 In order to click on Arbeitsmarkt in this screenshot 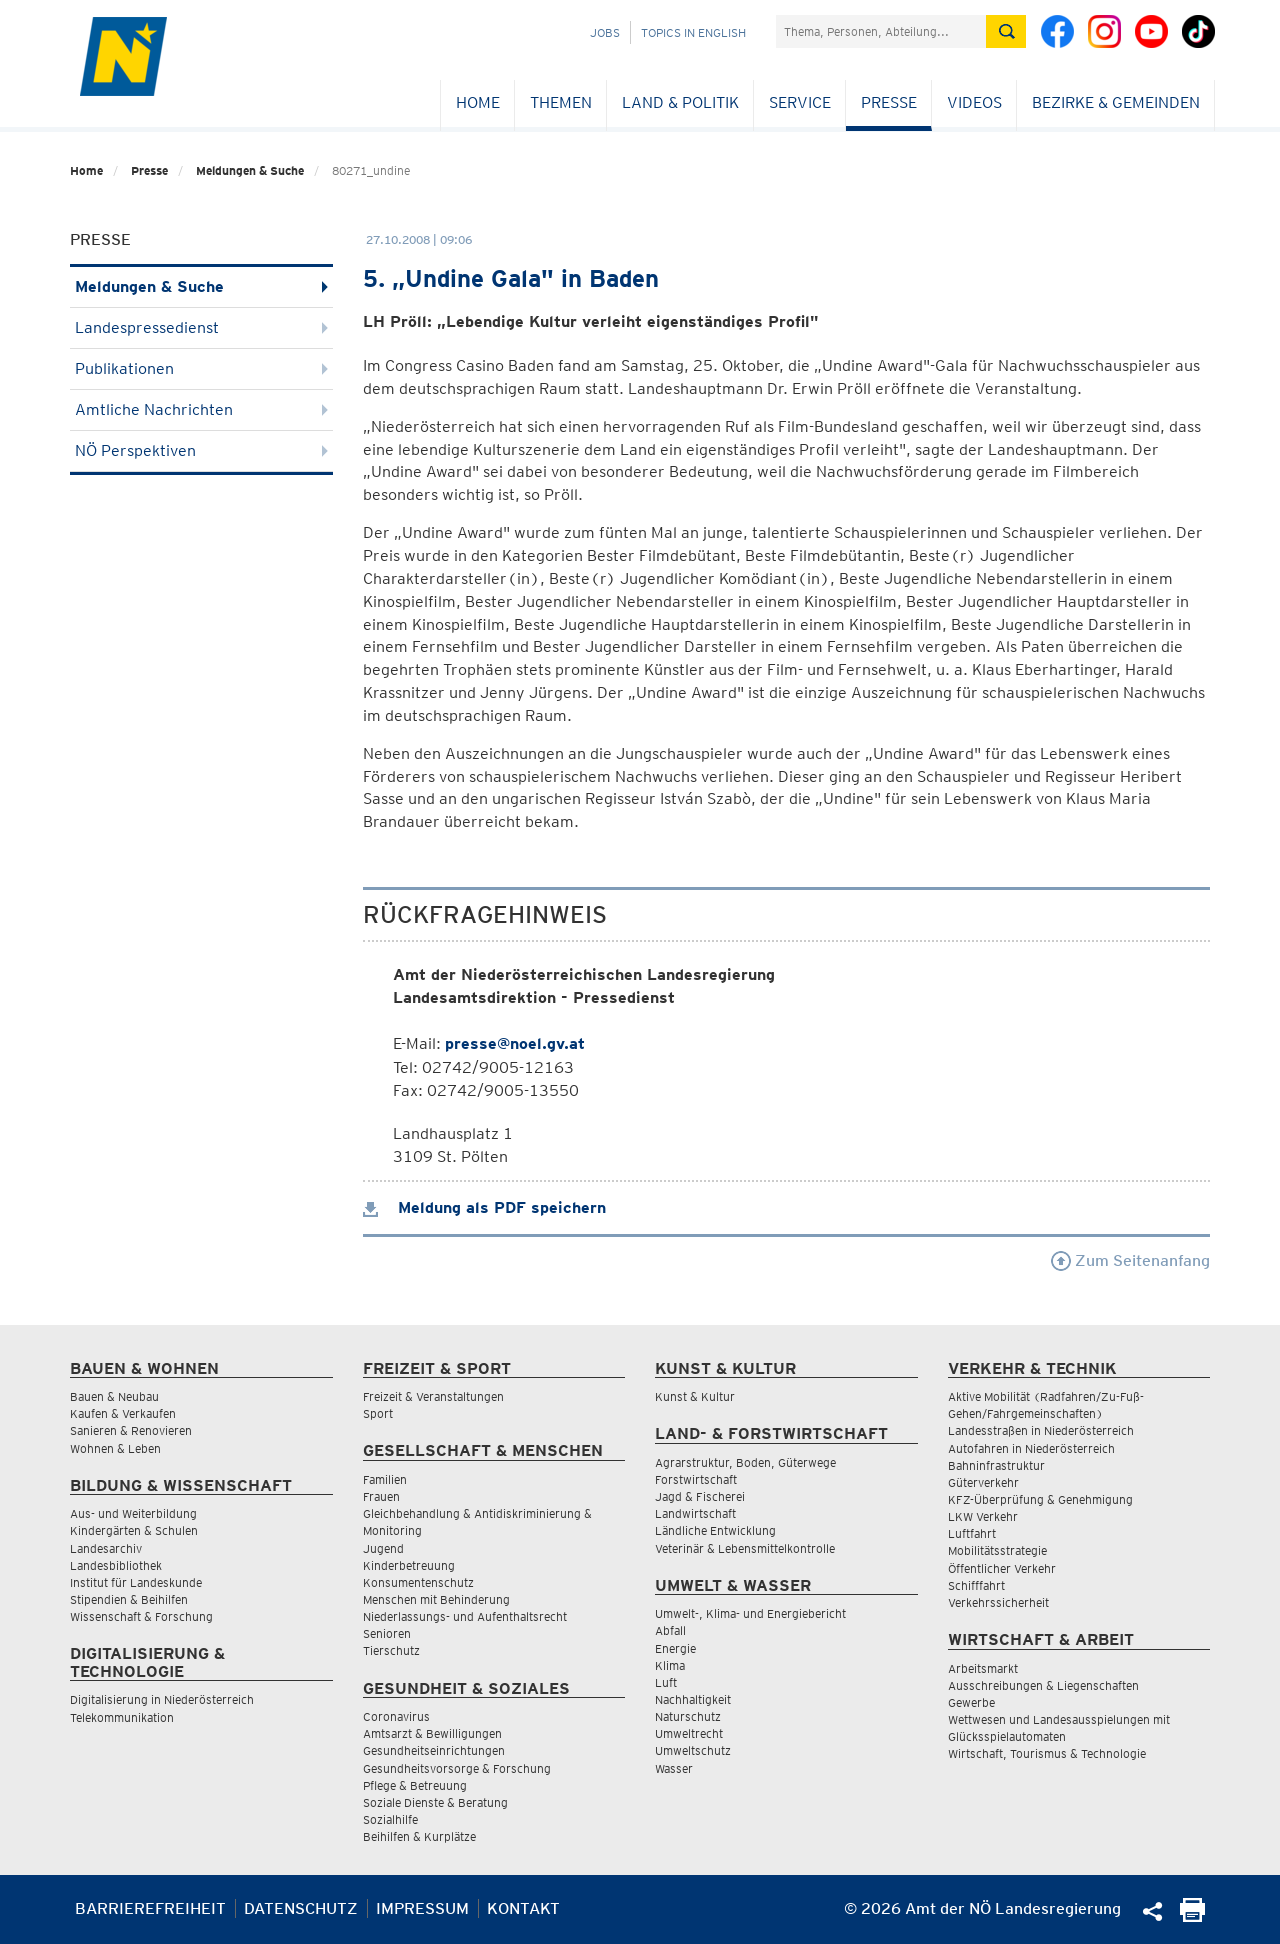, I will do `click(983, 1668)`.